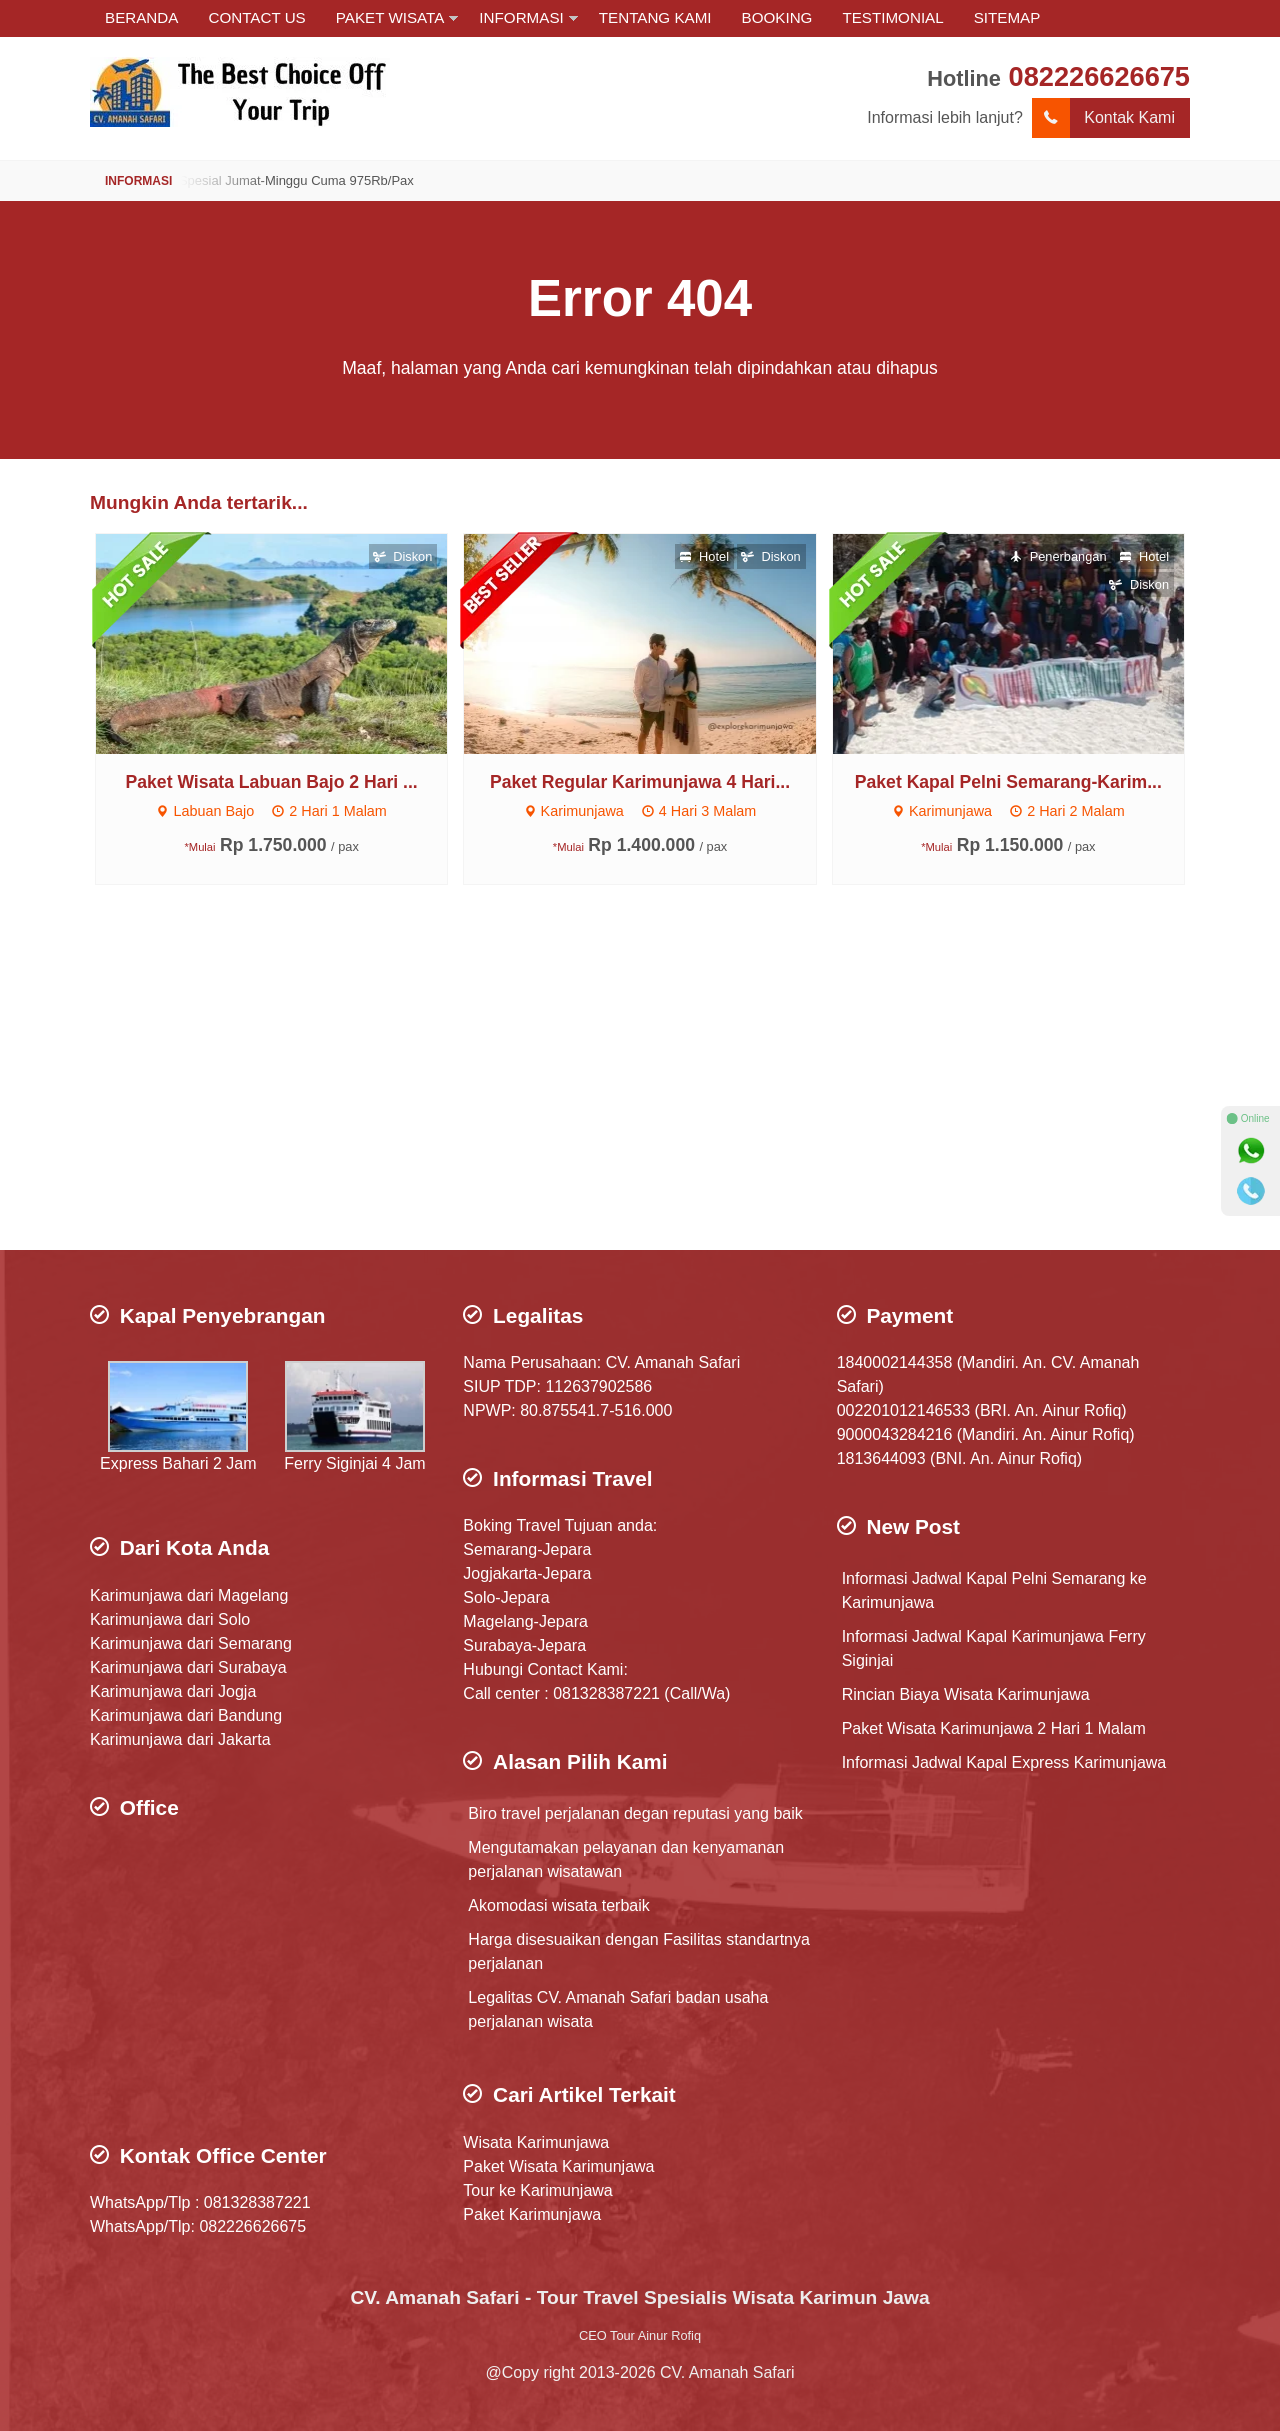  What do you see at coordinates (521, 17) in the screenshot?
I see `INFORMASI` at bounding box center [521, 17].